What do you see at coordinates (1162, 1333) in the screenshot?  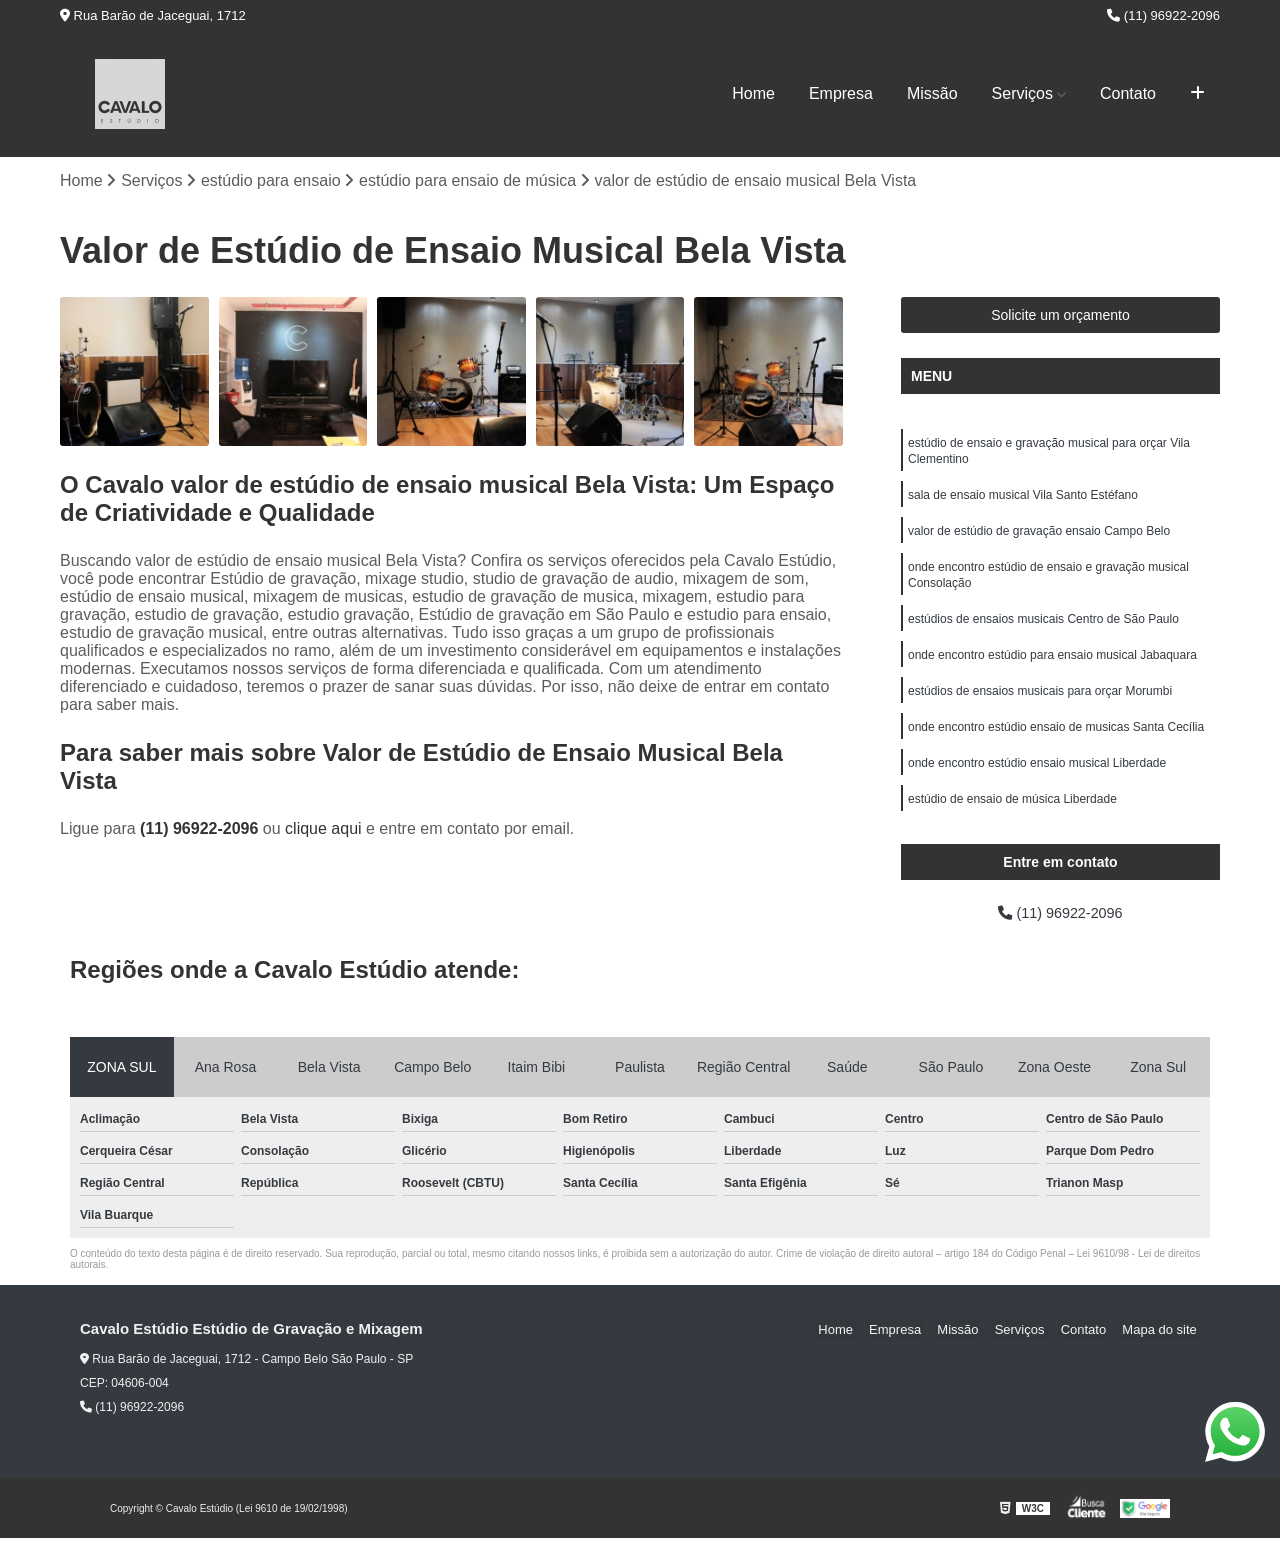 I see `Mapa do site` at bounding box center [1162, 1333].